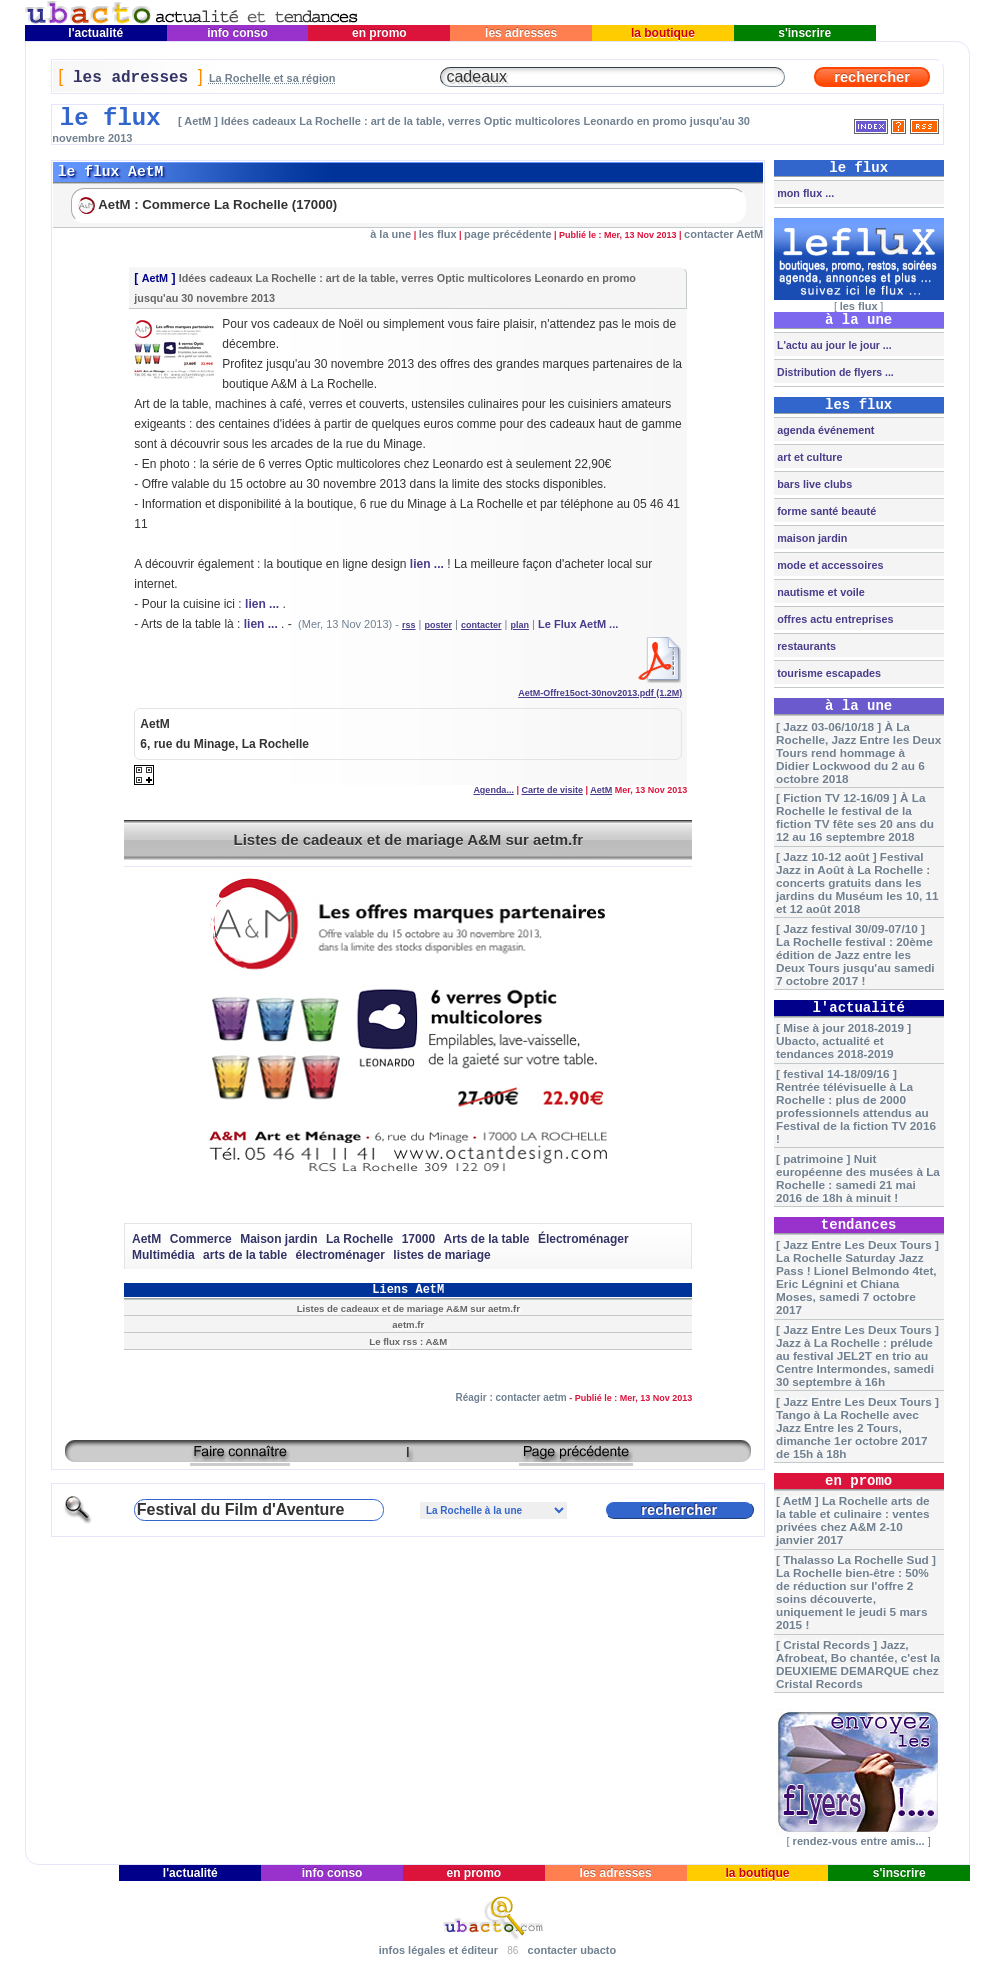  What do you see at coordinates (408, 1341) in the screenshot?
I see `Le flux rss : A&M` at bounding box center [408, 1341].